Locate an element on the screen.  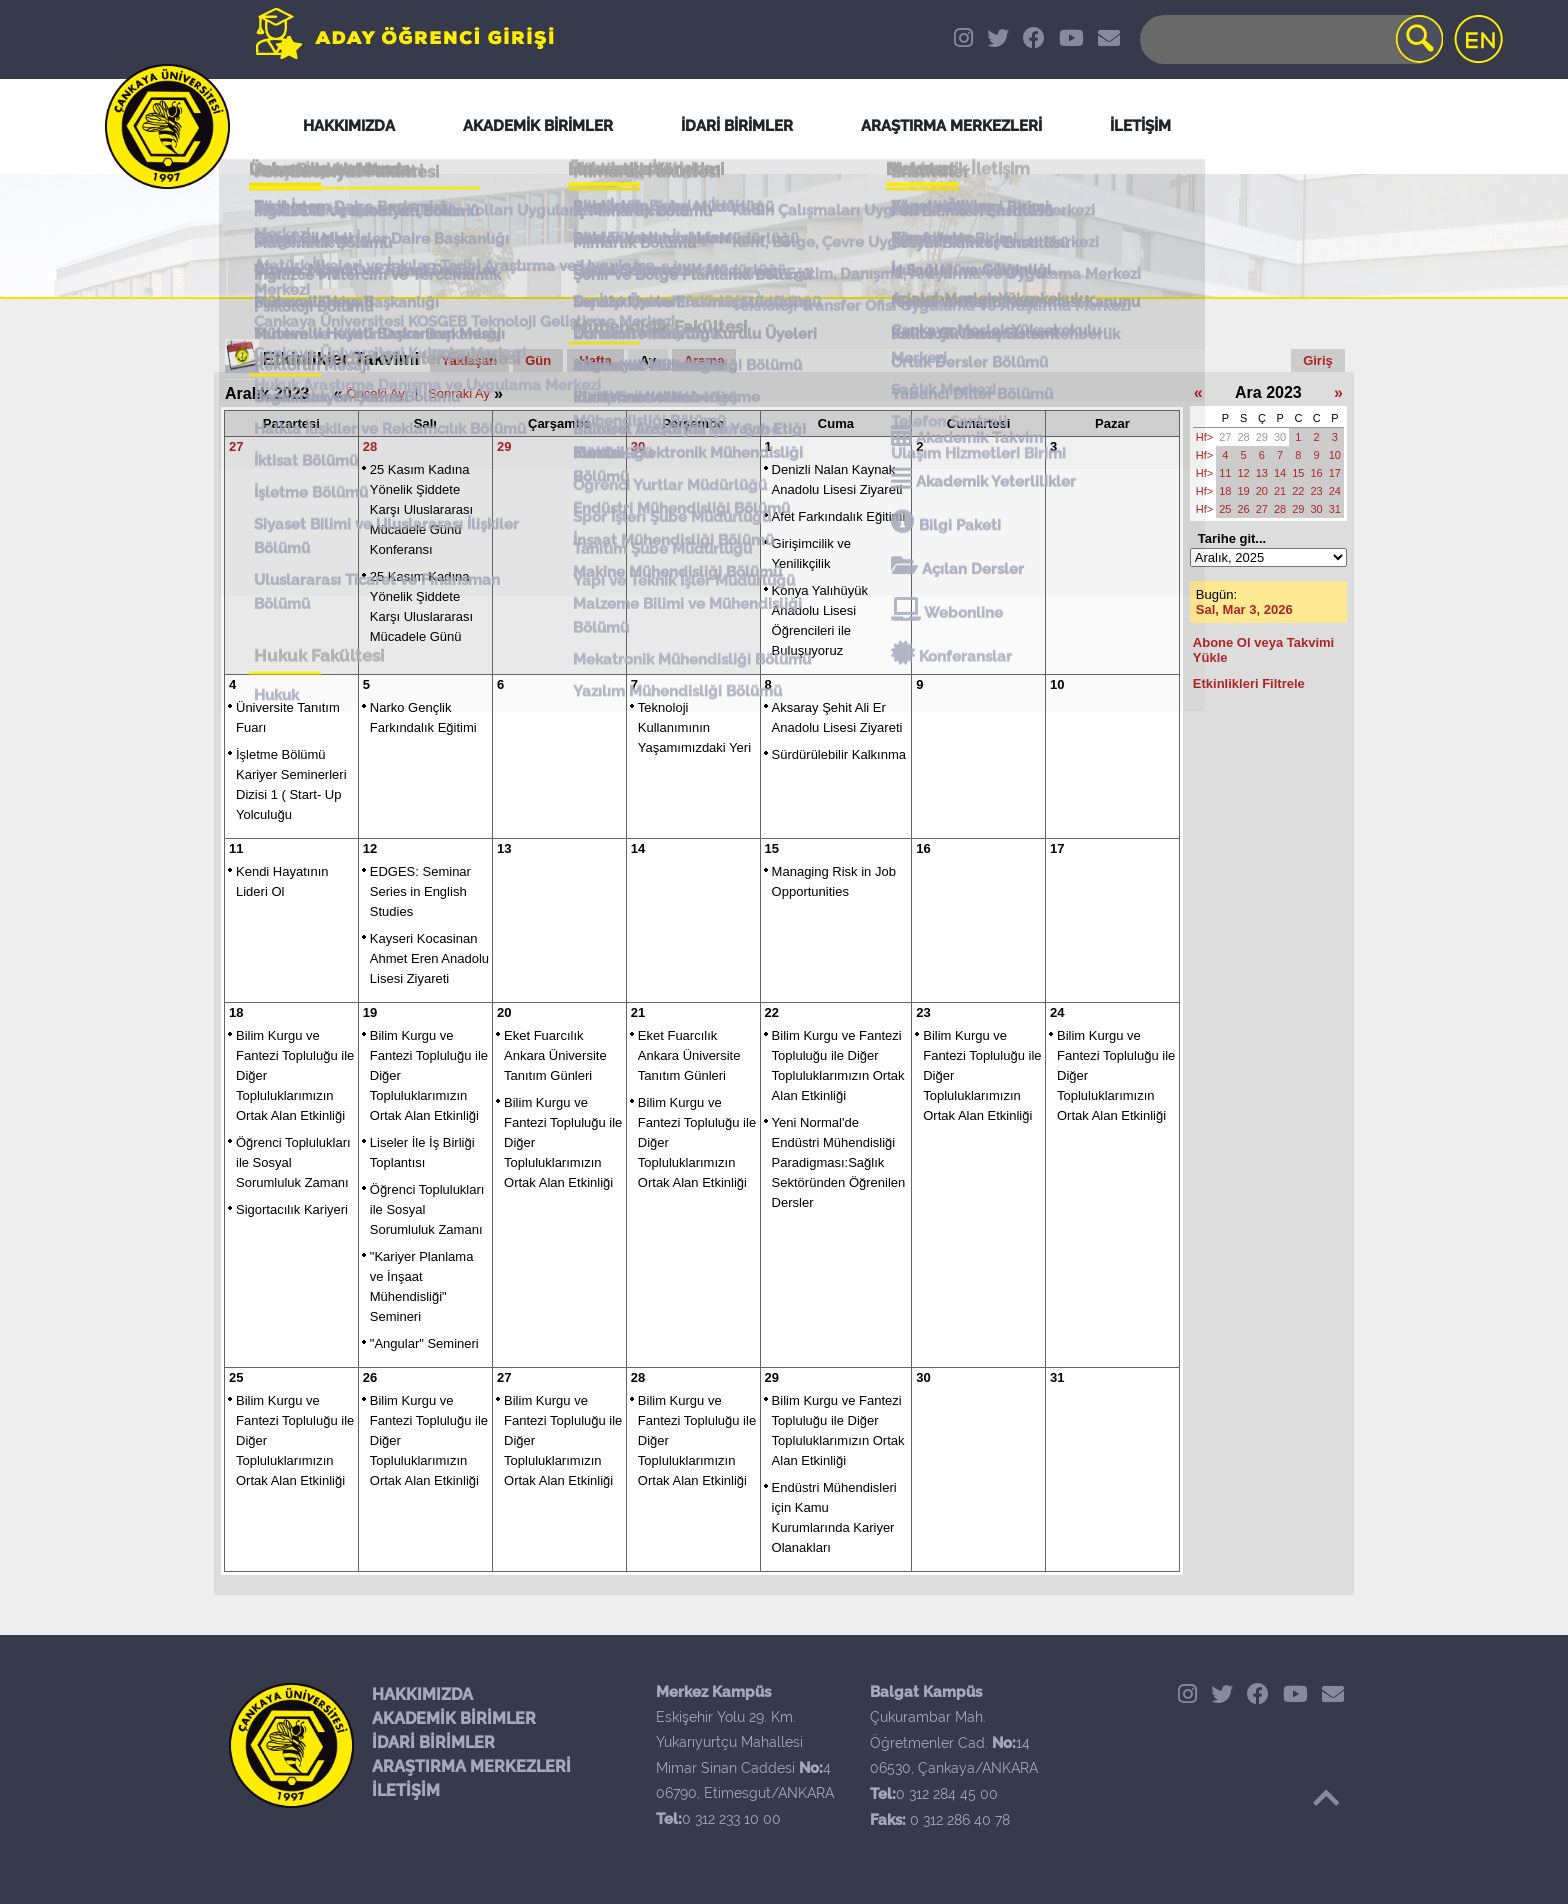
19 is located at coordinates (370, 1012).